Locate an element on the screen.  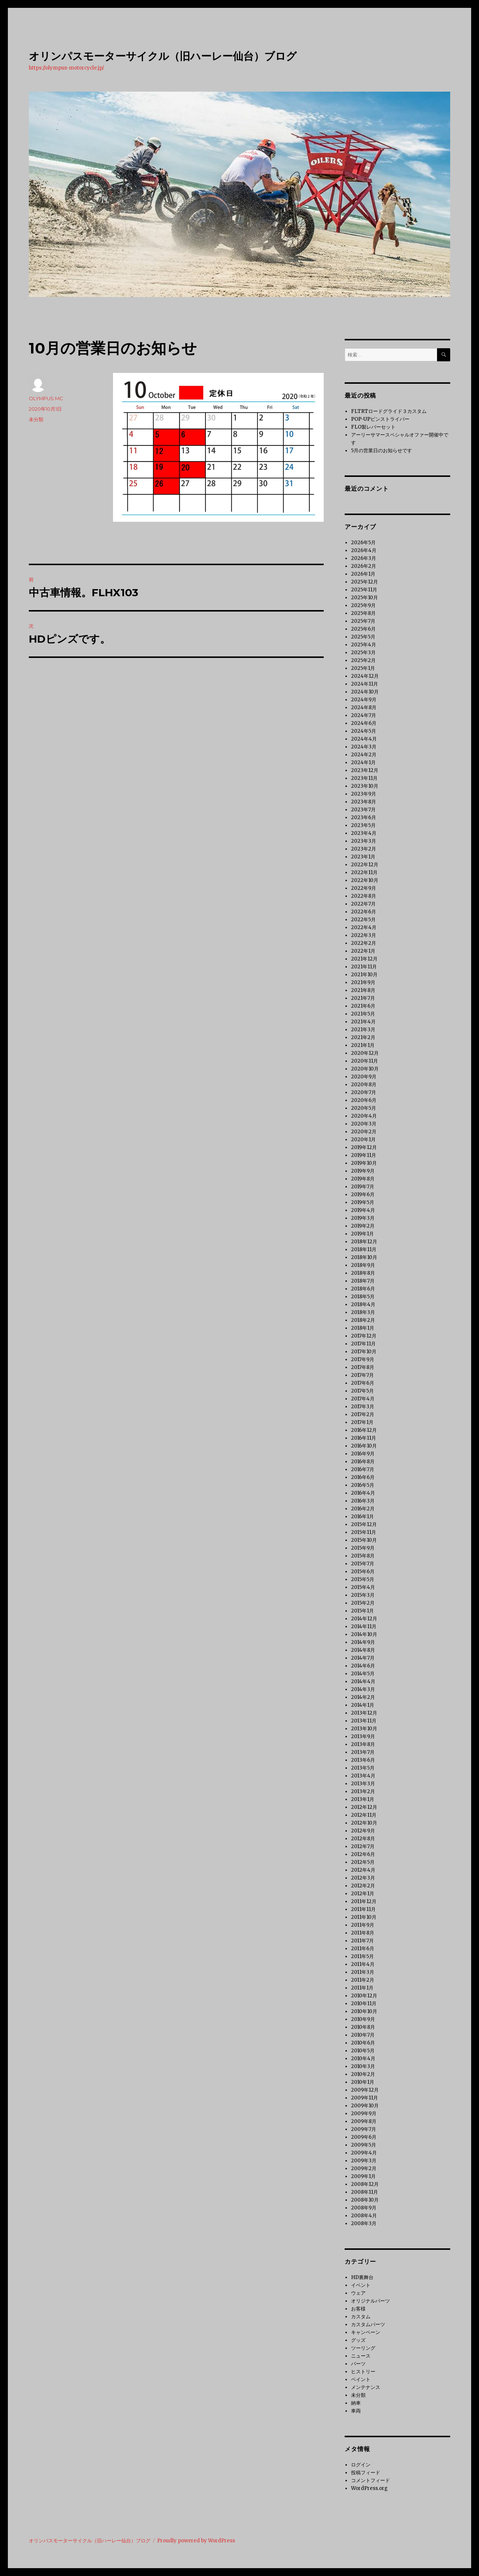
OLYMPUS MC is located at coordinates (46, 398).